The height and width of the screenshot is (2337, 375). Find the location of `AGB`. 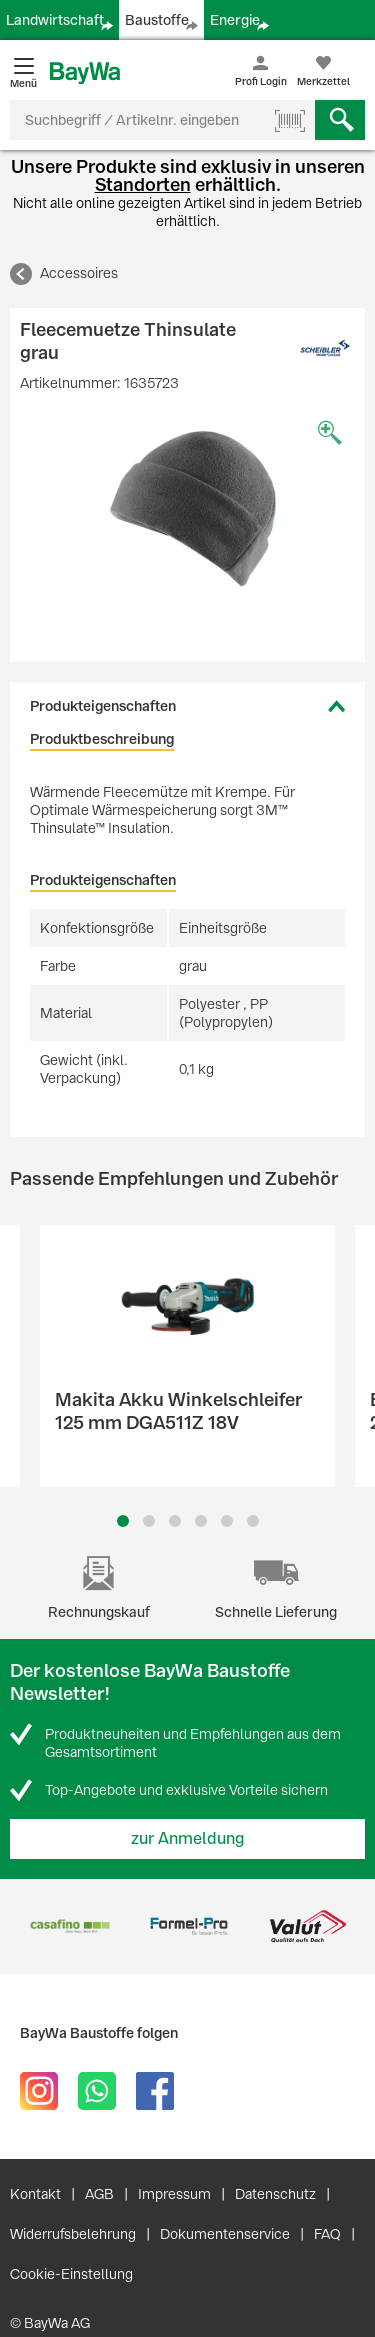

AGB is located at coordinates (99, 2194).